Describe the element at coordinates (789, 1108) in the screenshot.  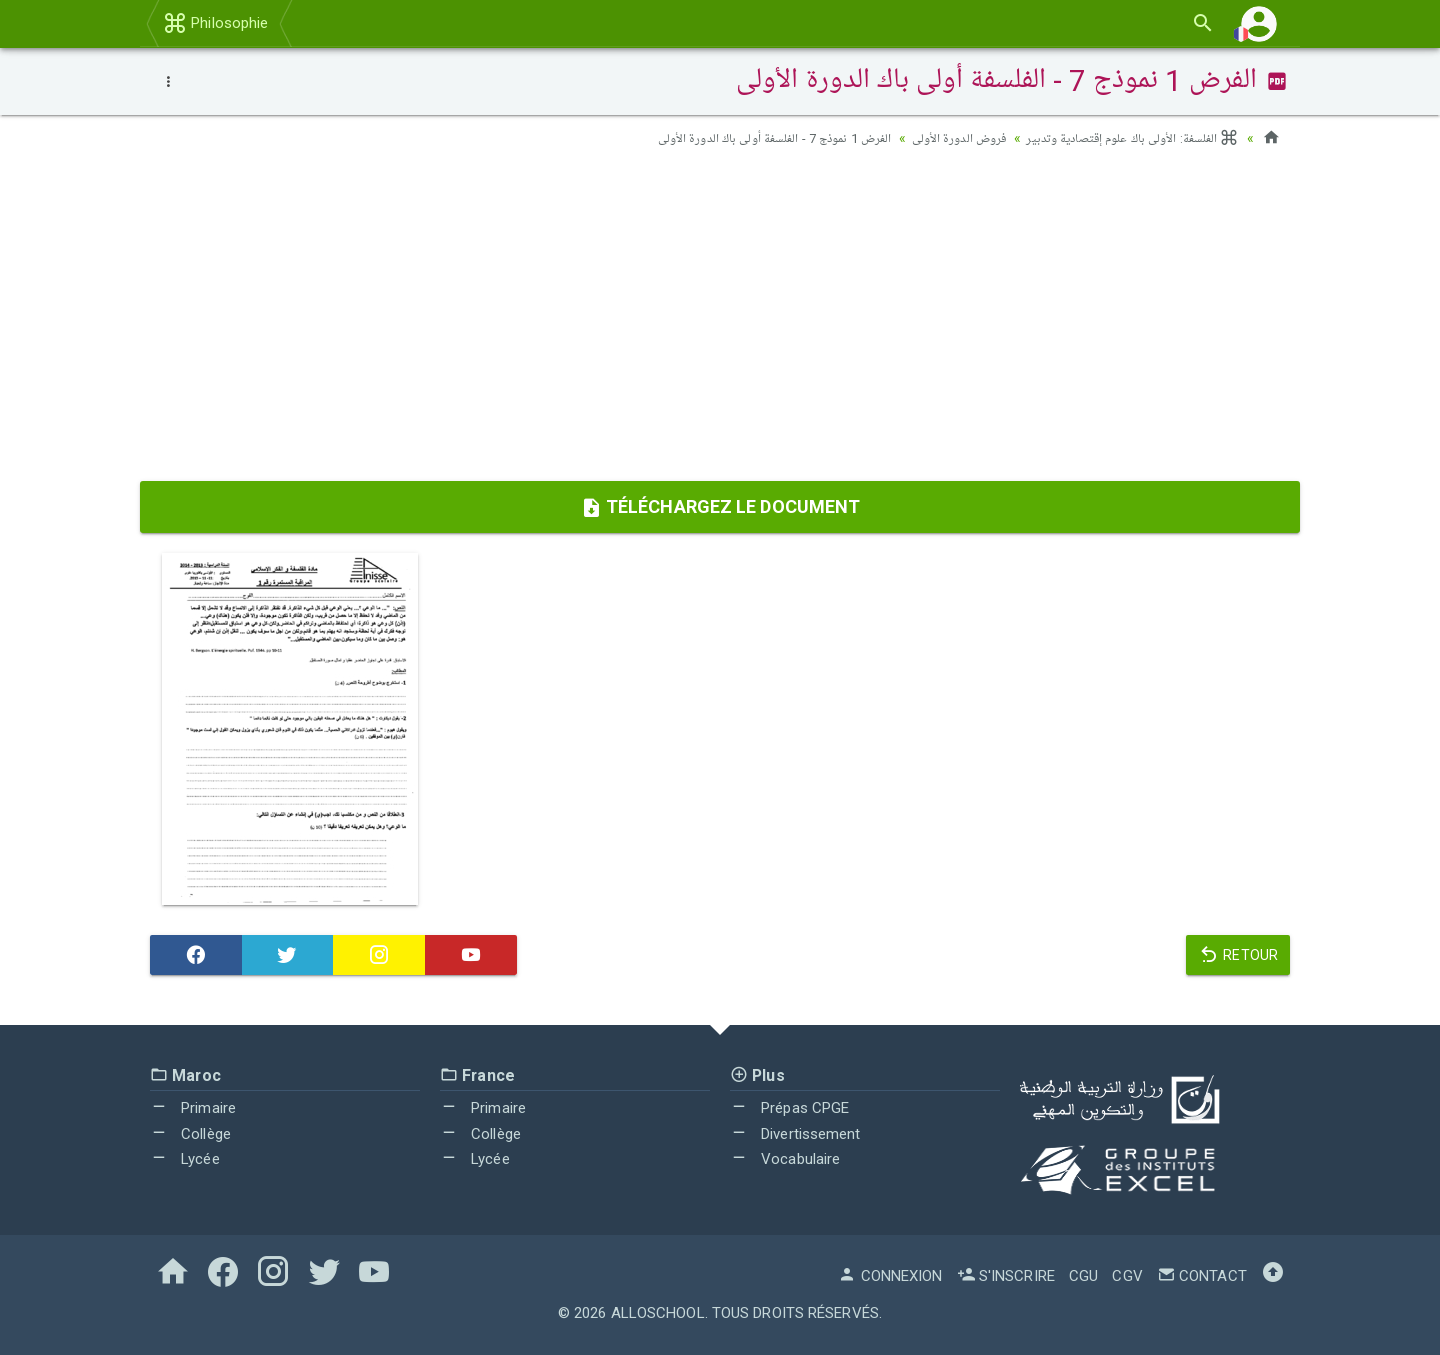
I see `Prépas CPGE` at that location.